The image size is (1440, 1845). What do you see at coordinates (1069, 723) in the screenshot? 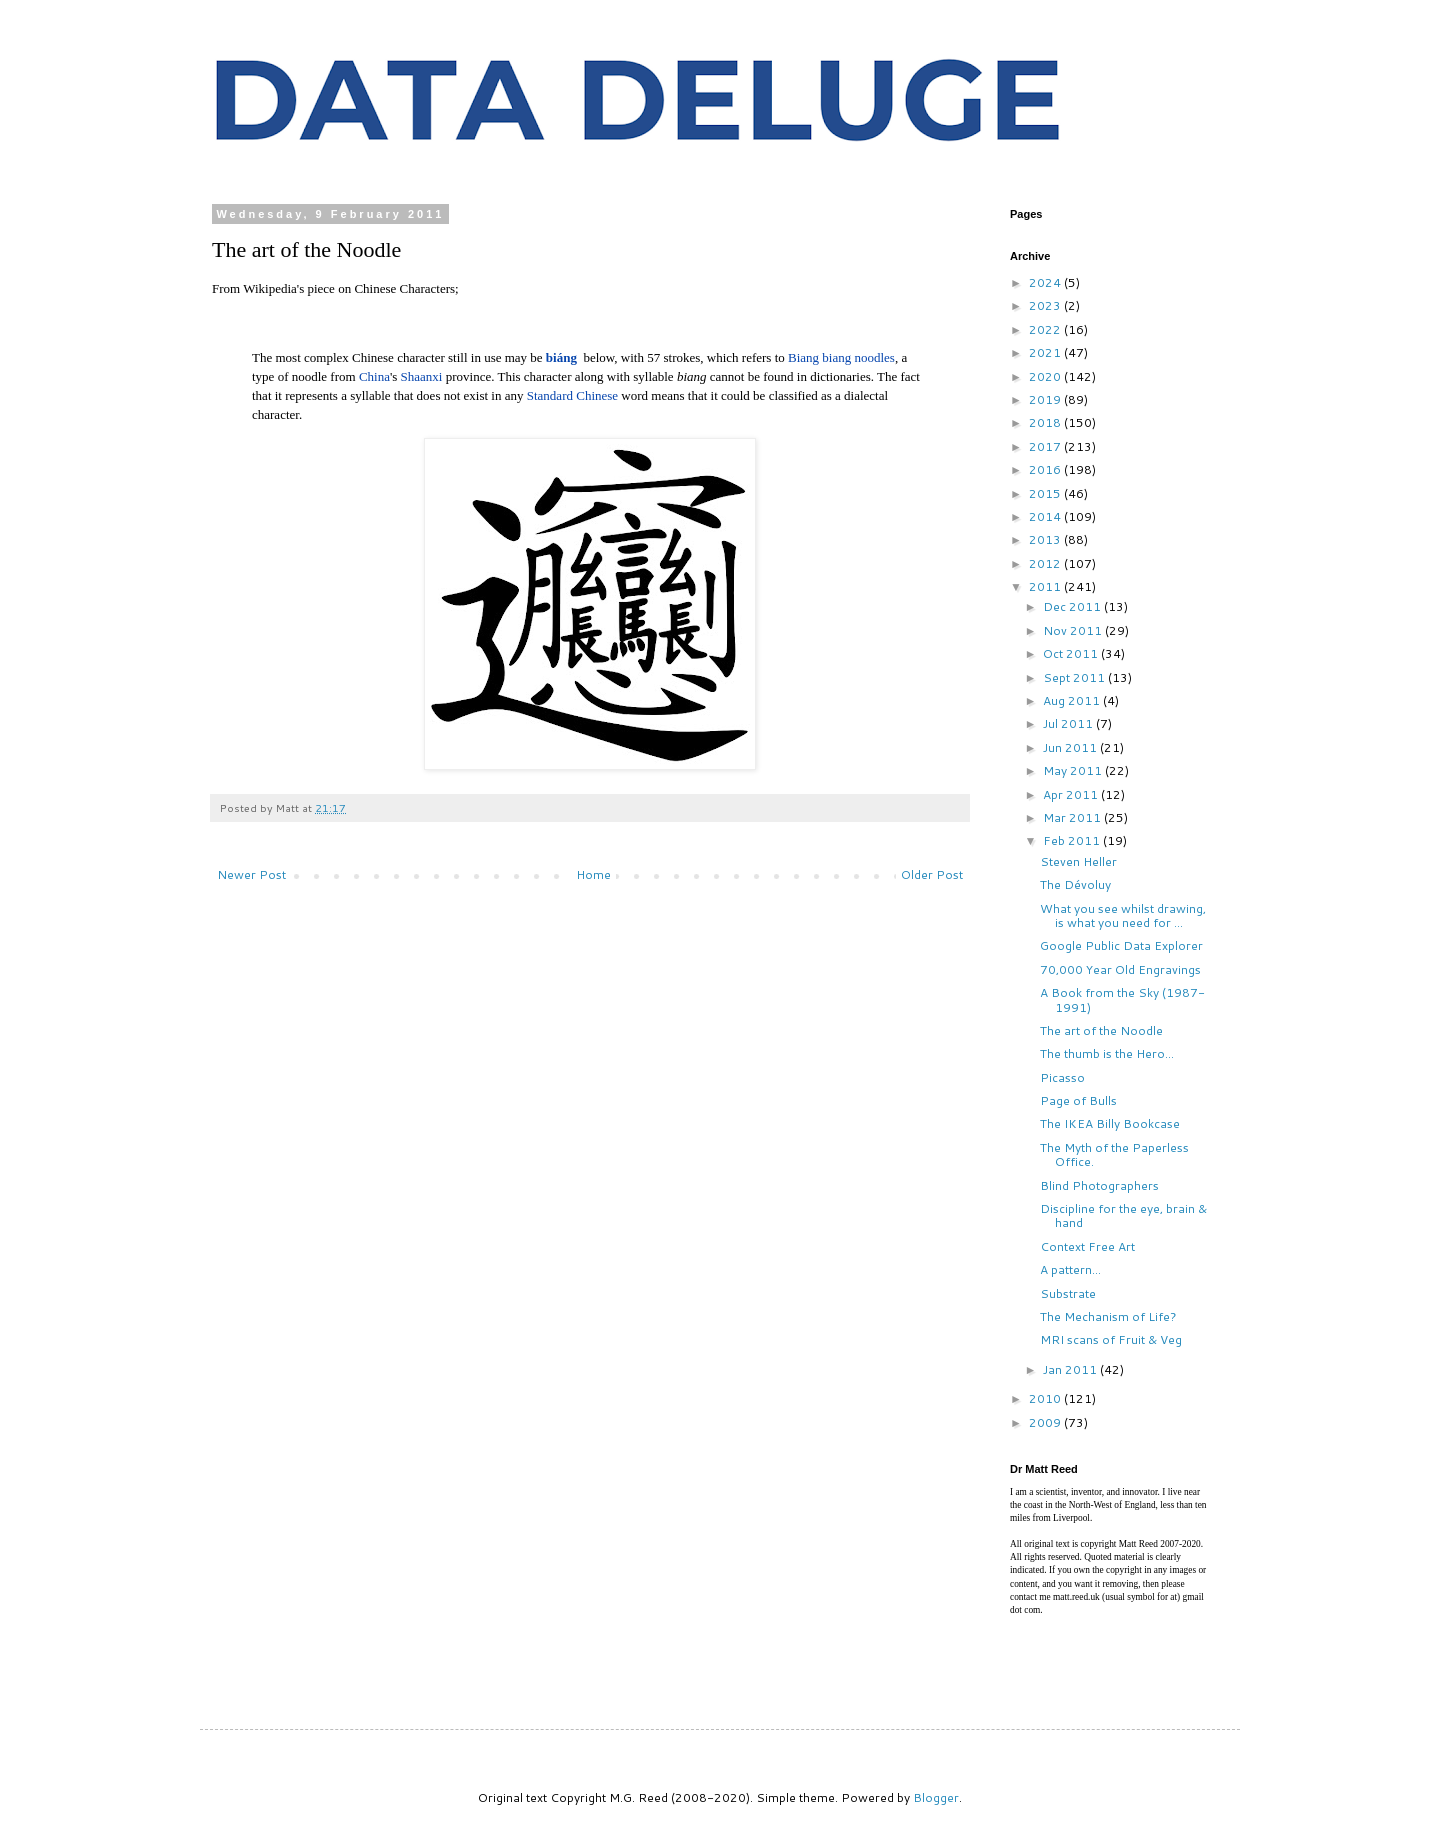
I see `Jul 2011` at bounding box center [1069, 723].